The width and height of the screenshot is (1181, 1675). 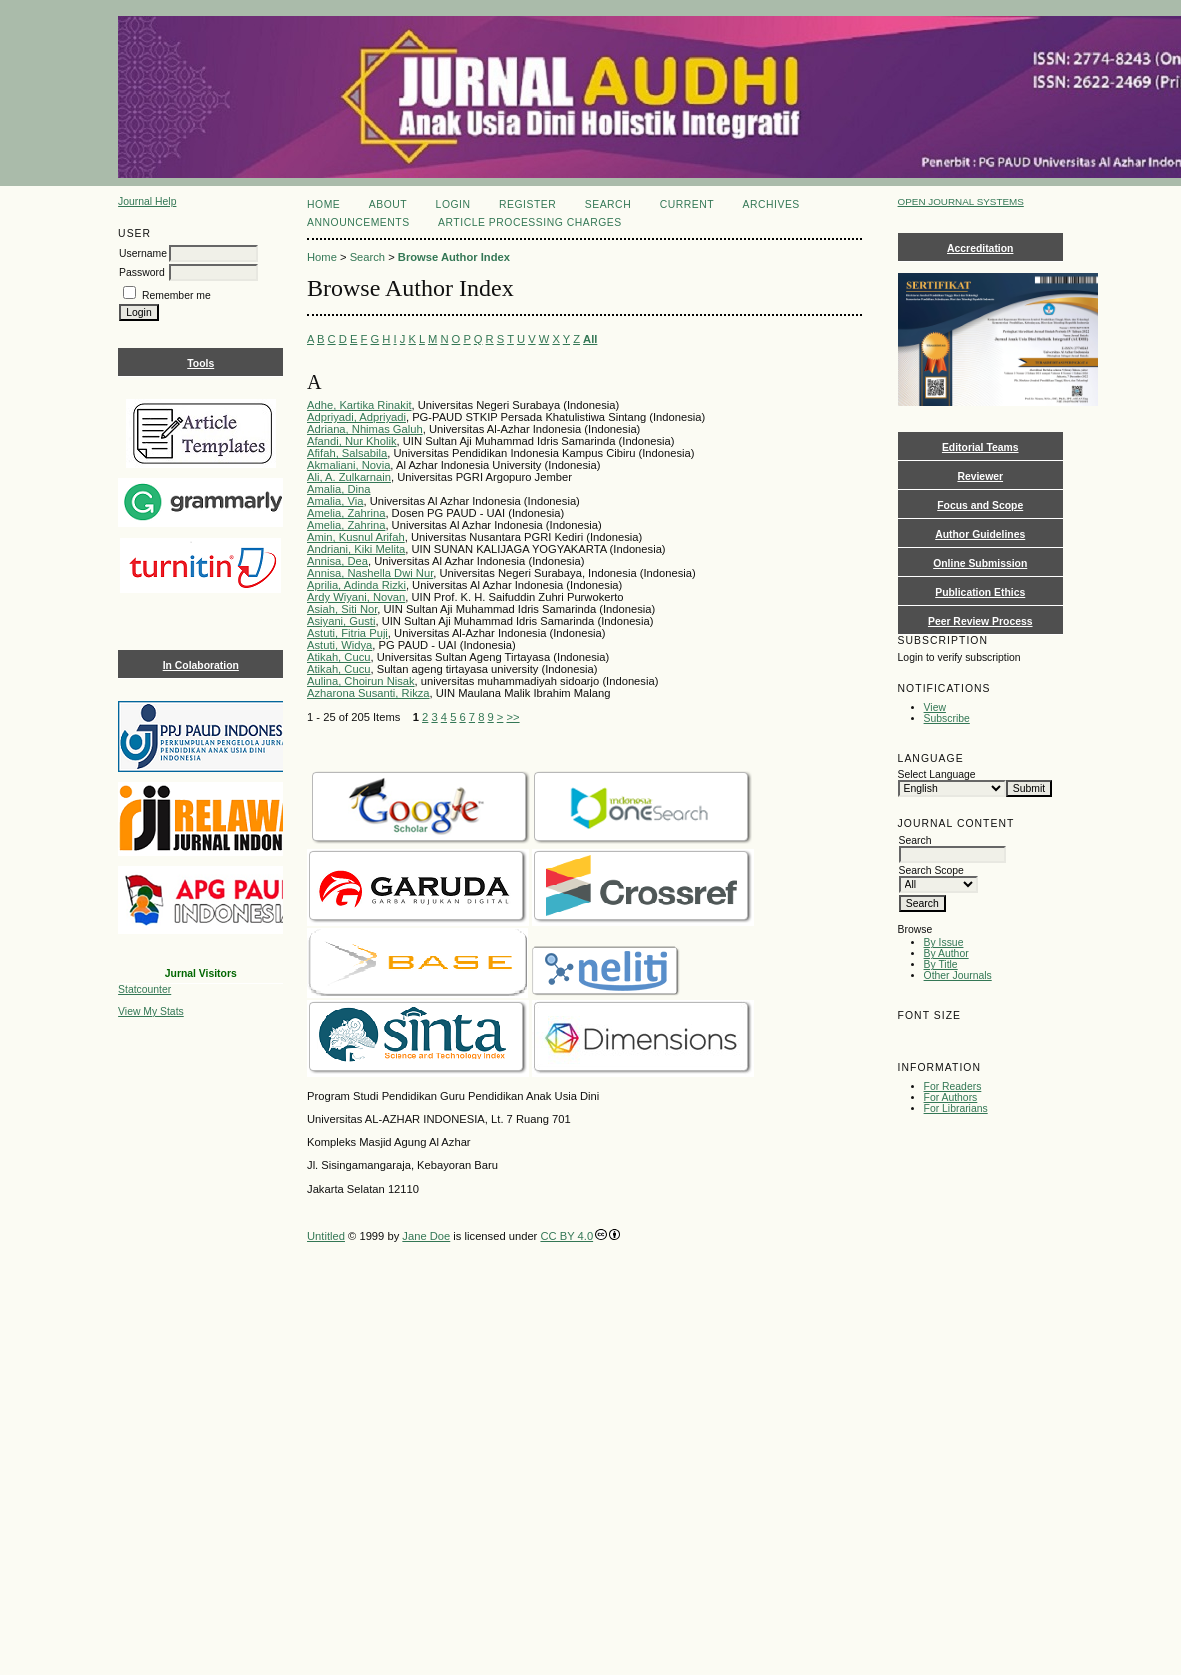 What do you see at coordinates (323, 204) in the screenshot?
I see `Home` at bounding box center [323, 204].